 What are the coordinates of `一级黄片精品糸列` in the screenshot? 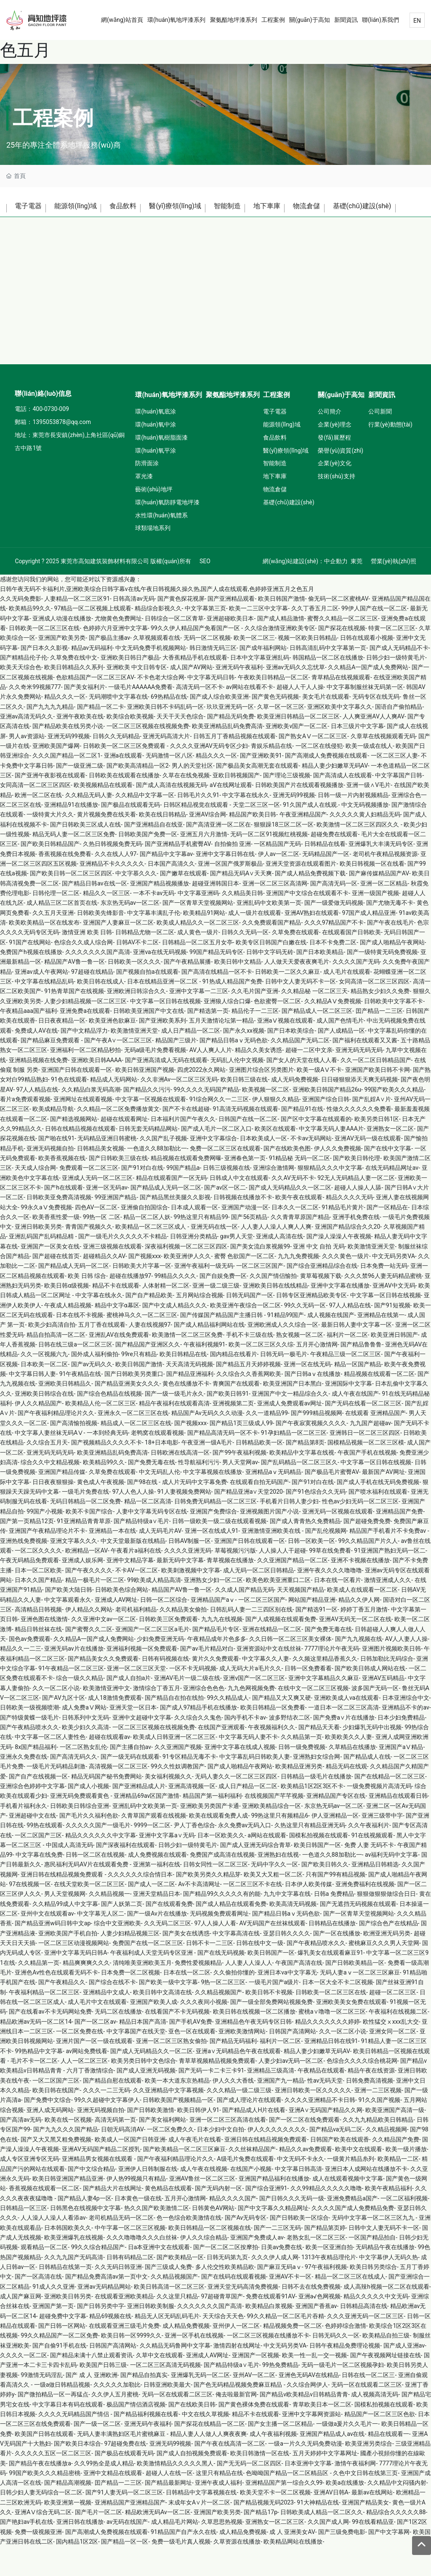 It's located at (350, 2188).